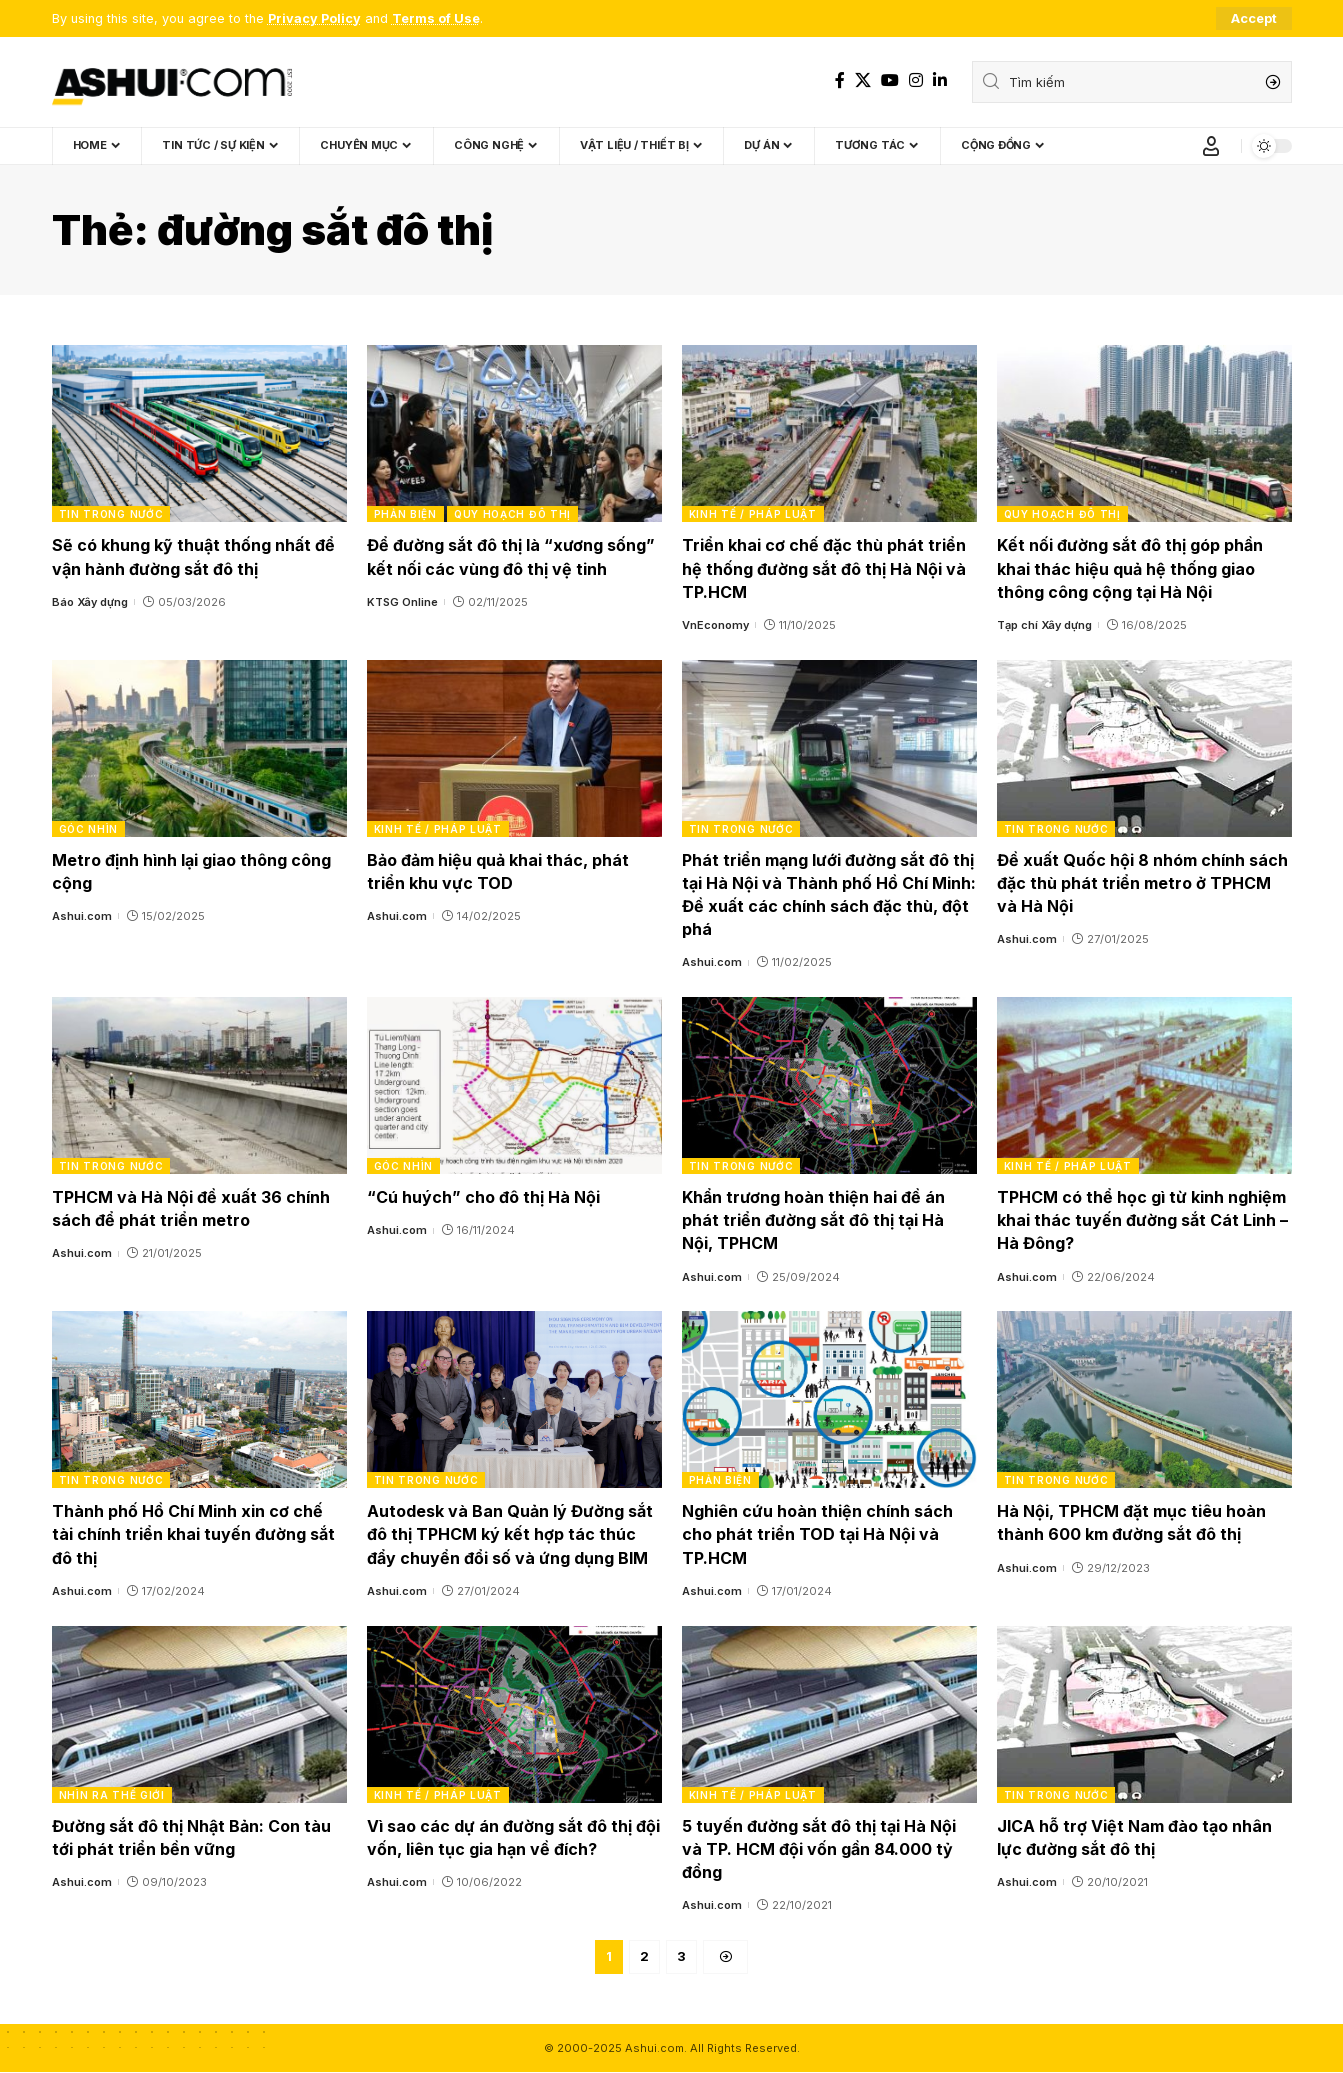 The height and width of the screenshot is (2073, 1343). What do you see at coordinates (483, 1197) in the screenshot?
I see `“Cú huých” cho đô thị Hà Nội` at bounding box center [483, 1197].